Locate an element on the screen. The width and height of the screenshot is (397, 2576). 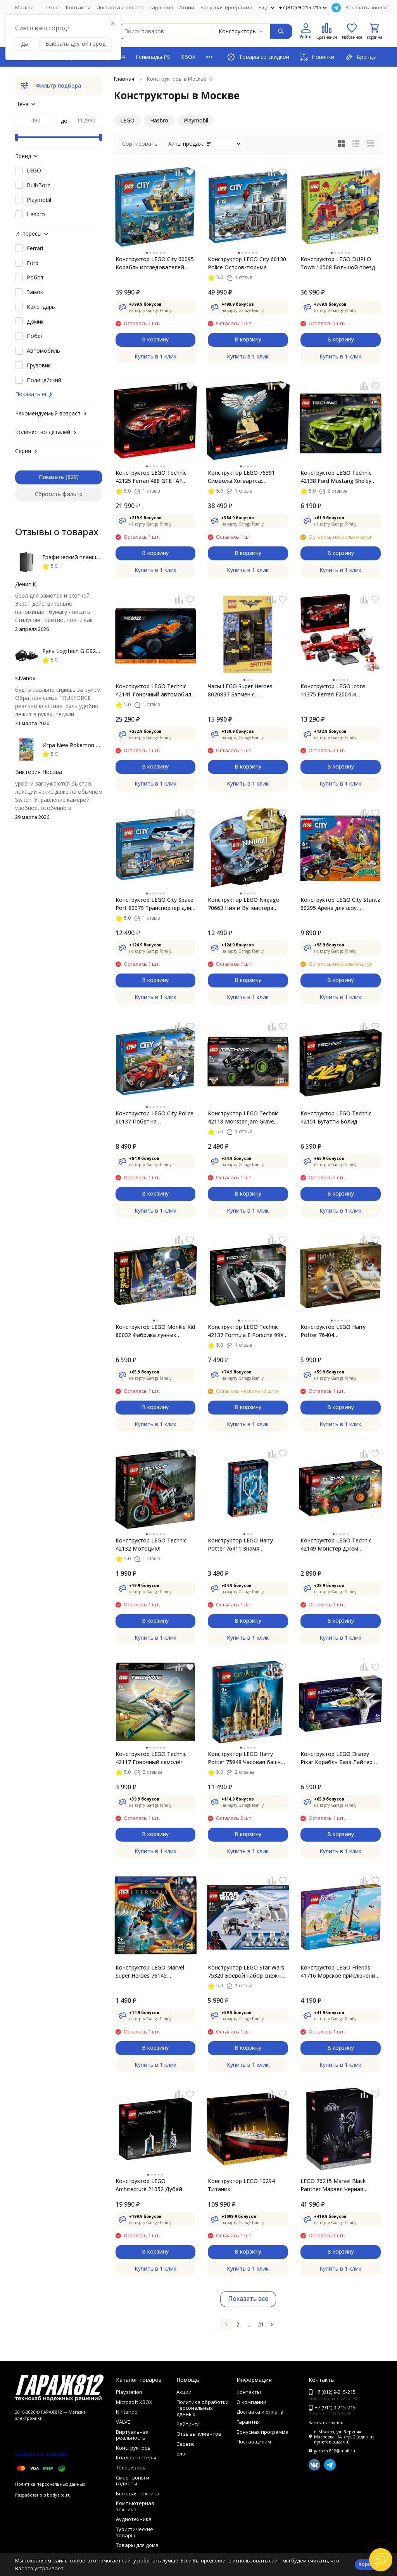
Конструктор LEGO Technic 42138 Ford Mustang Shelby GT500 is located at coordinates (335, 477).